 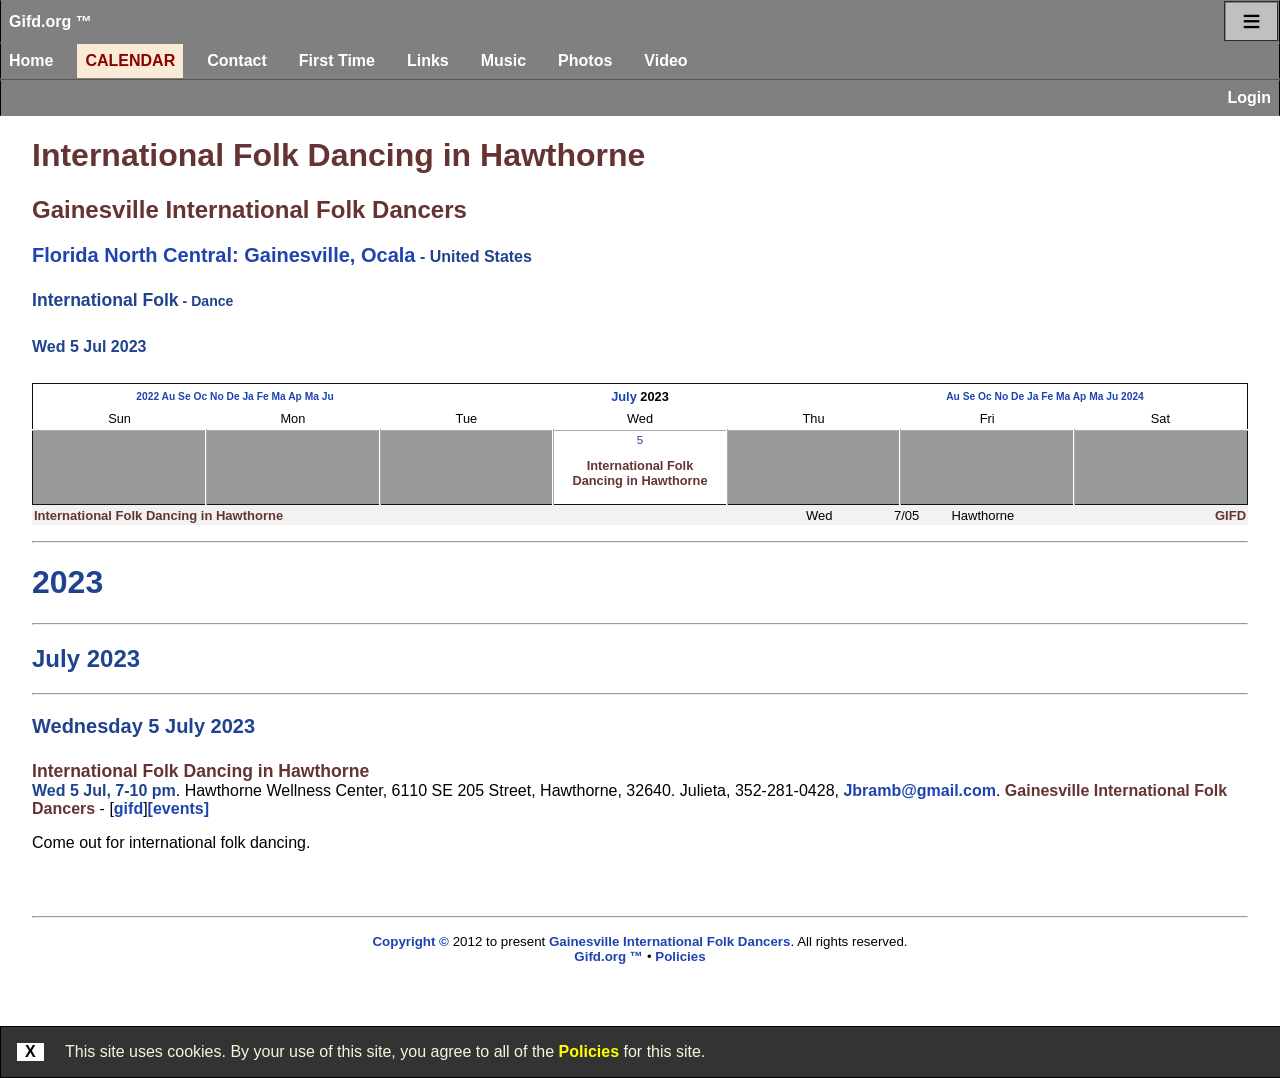 I want to click on Gifd.org ™, so click(x=50, y=21).